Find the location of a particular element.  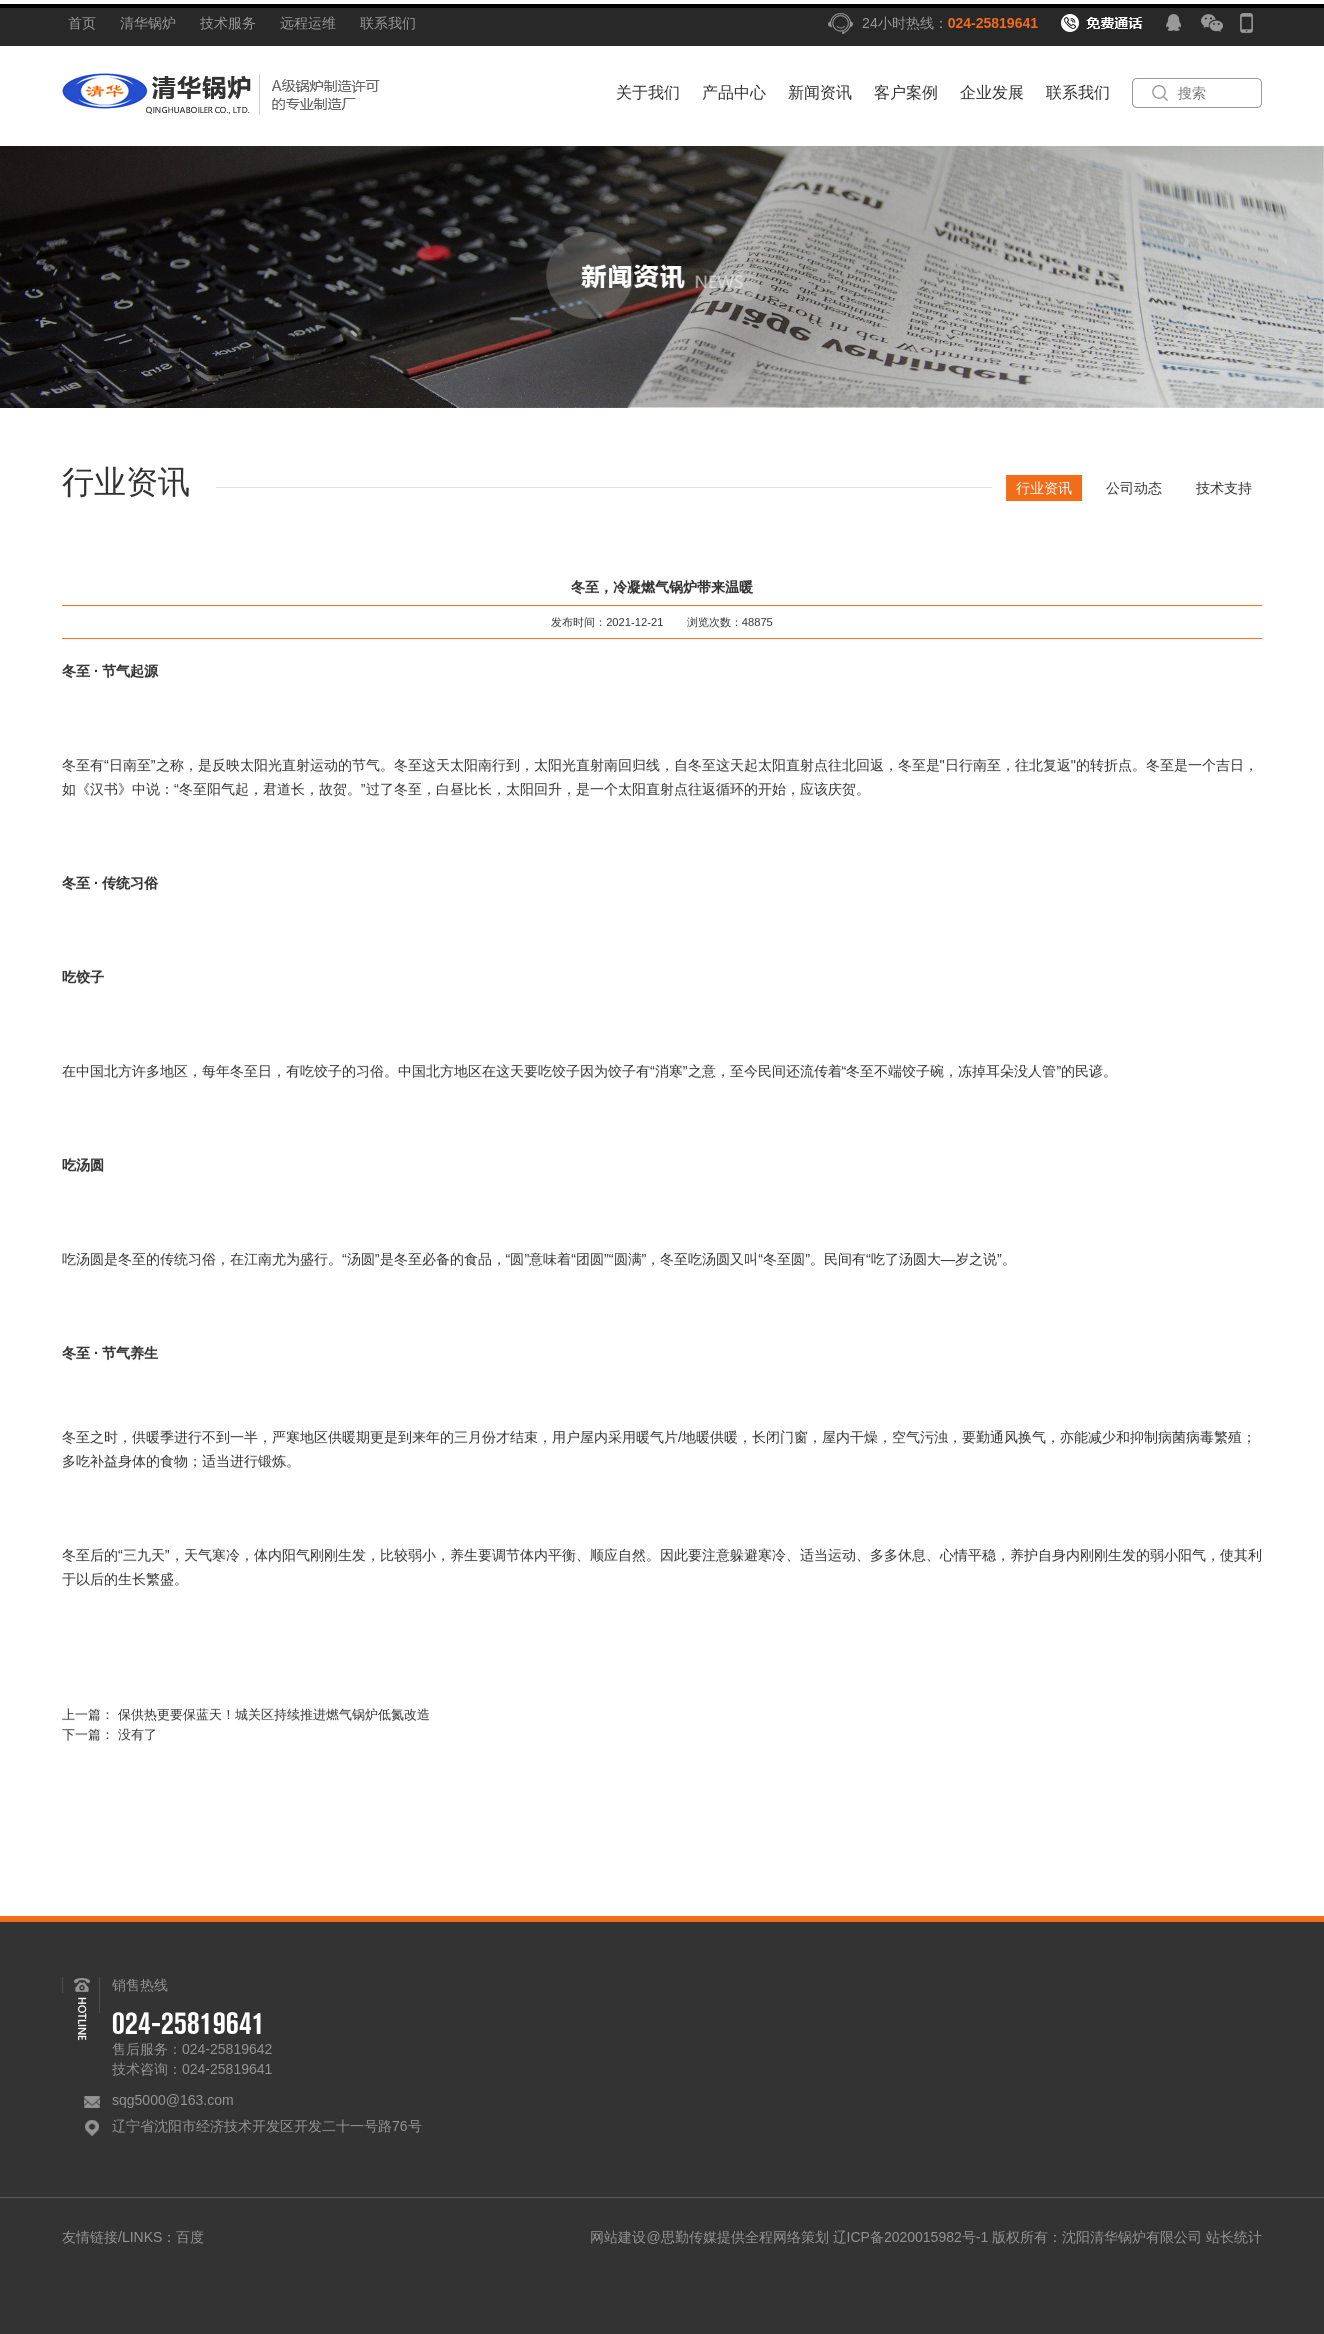

客户案例 is located at coordinates (906, 92).